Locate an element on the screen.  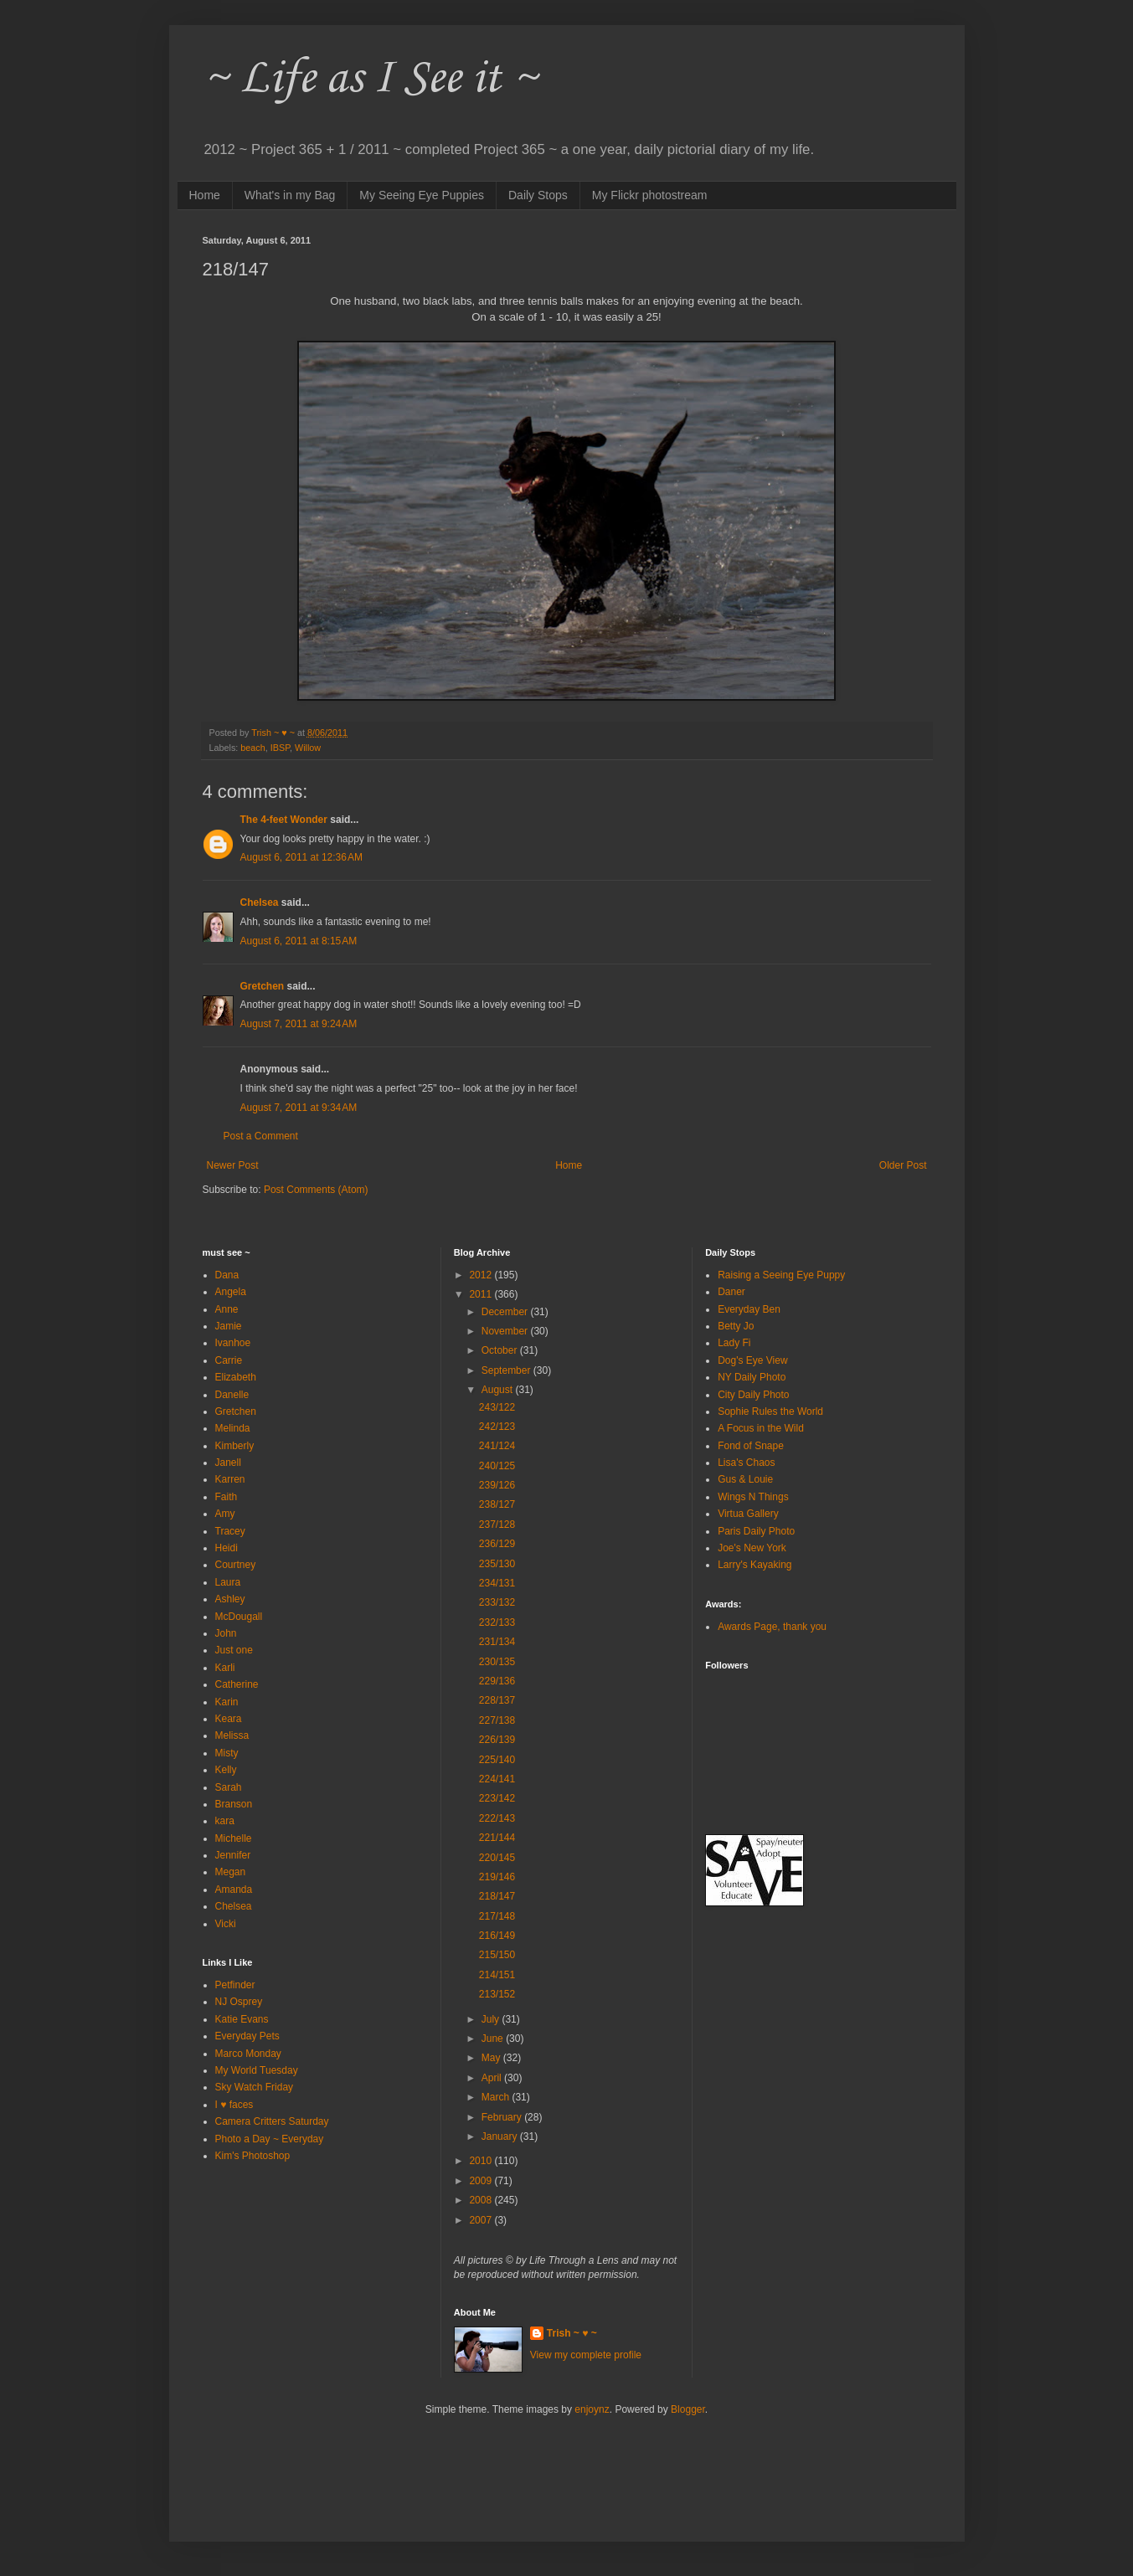
A Focus in the Wild is located at coordinates (761, 1428).